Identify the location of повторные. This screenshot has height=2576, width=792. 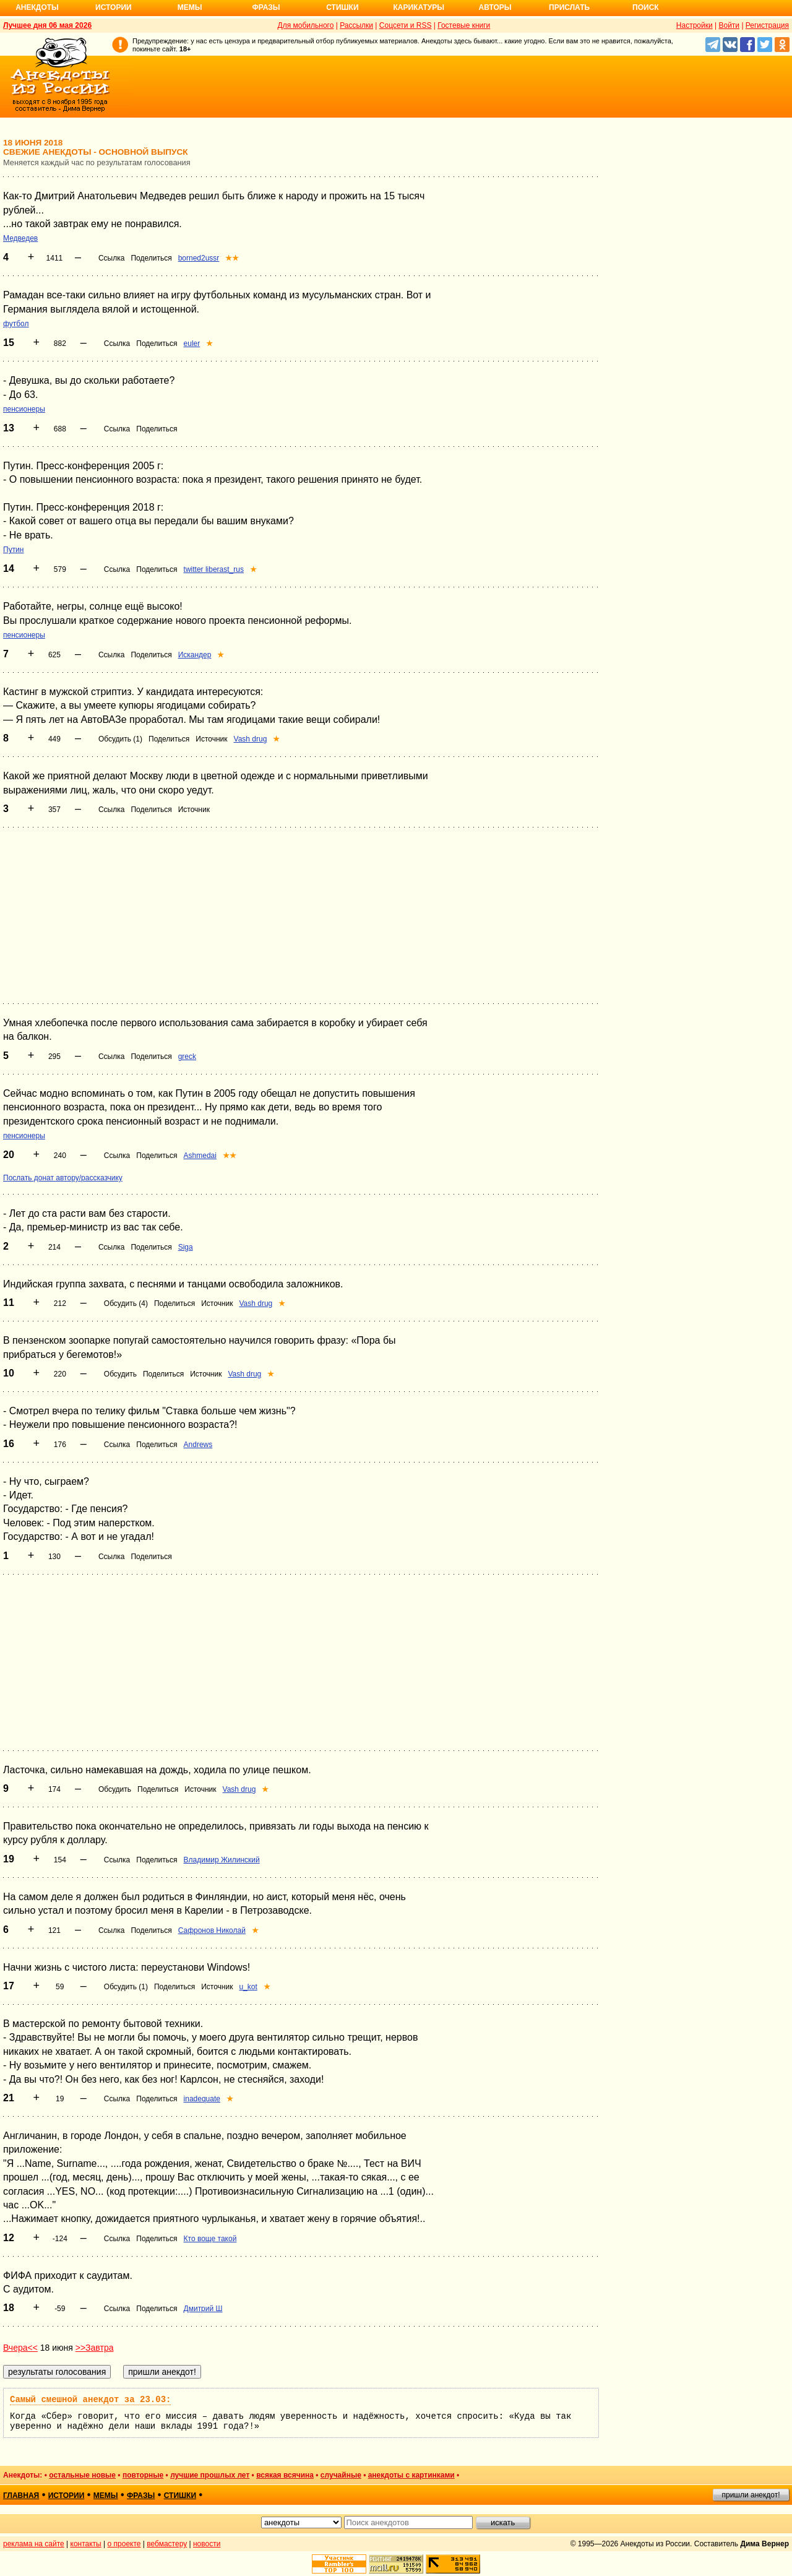
(143, 2475).